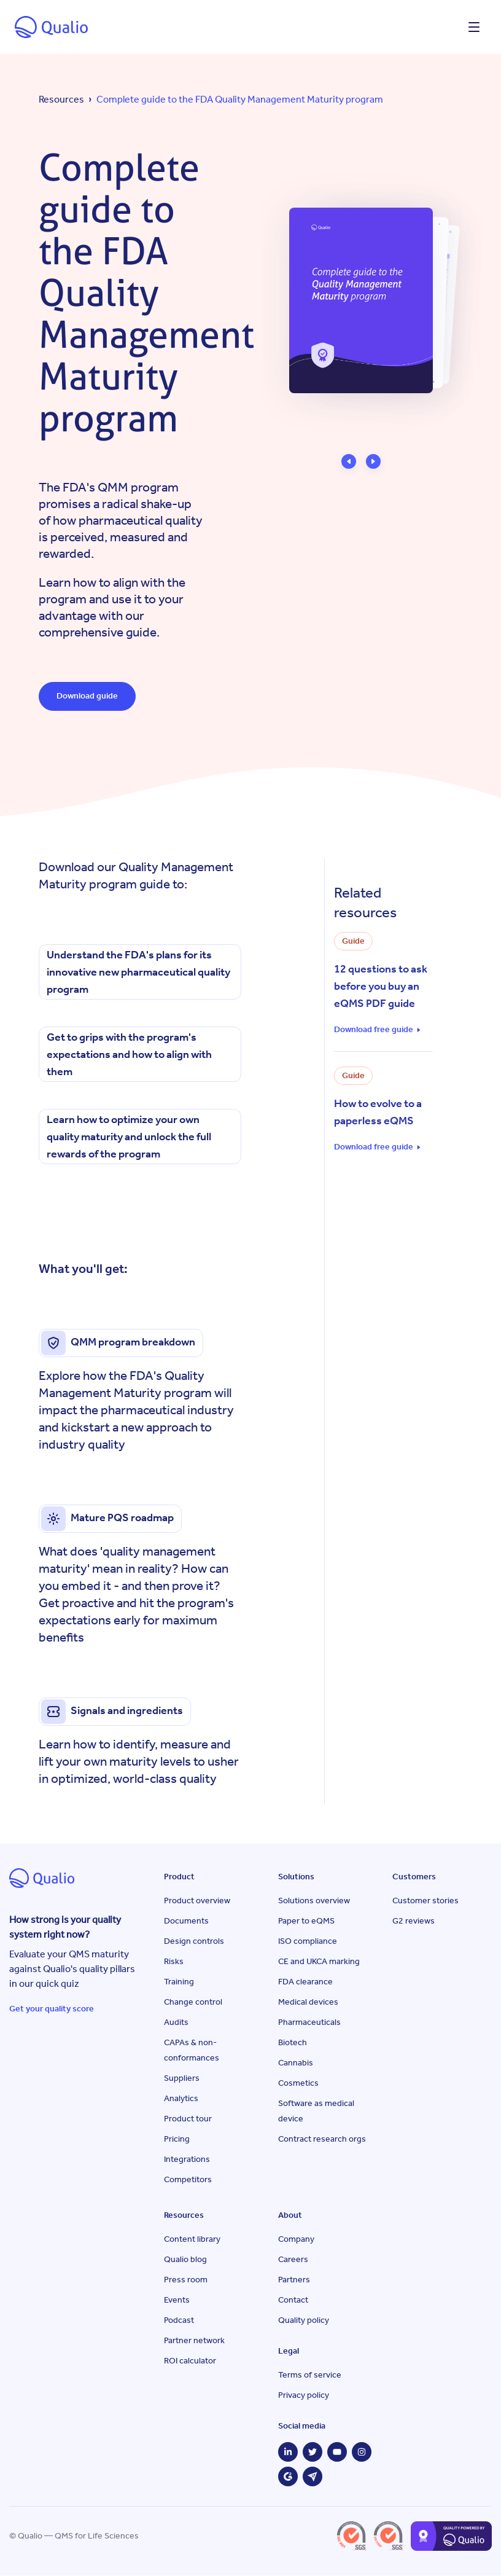  Describe the element at coordinates (194, 1941) in the screenshot. I see `Design controls` at that location.